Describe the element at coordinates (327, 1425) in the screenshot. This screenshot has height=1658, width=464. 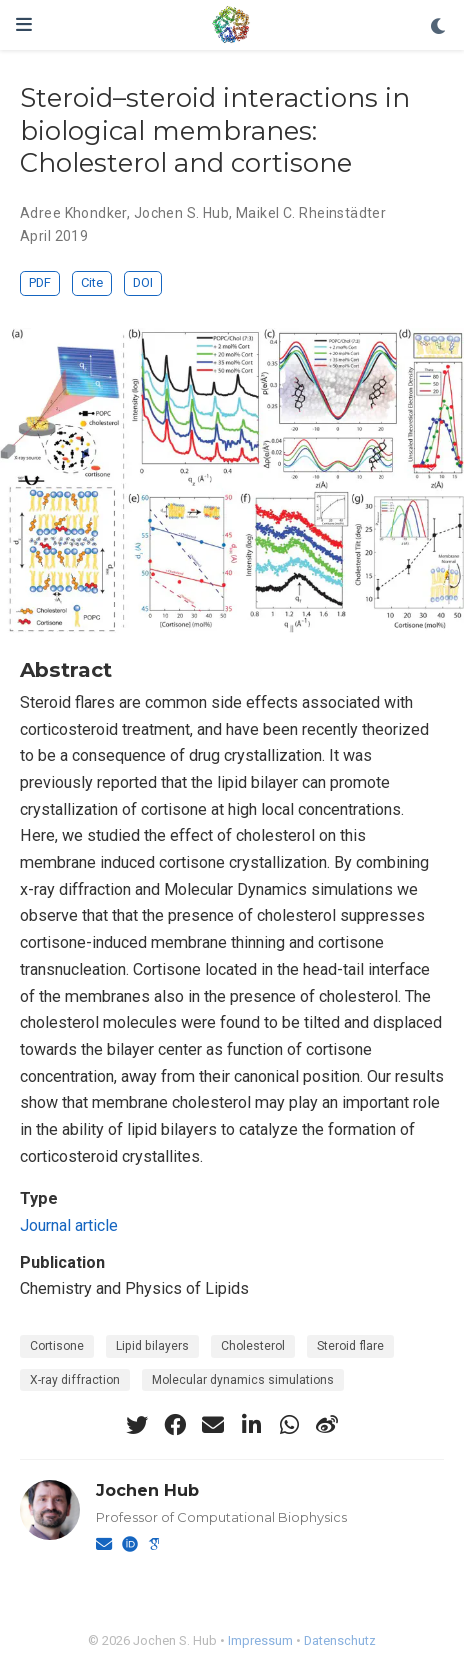
I see `[weibo]` at that location.